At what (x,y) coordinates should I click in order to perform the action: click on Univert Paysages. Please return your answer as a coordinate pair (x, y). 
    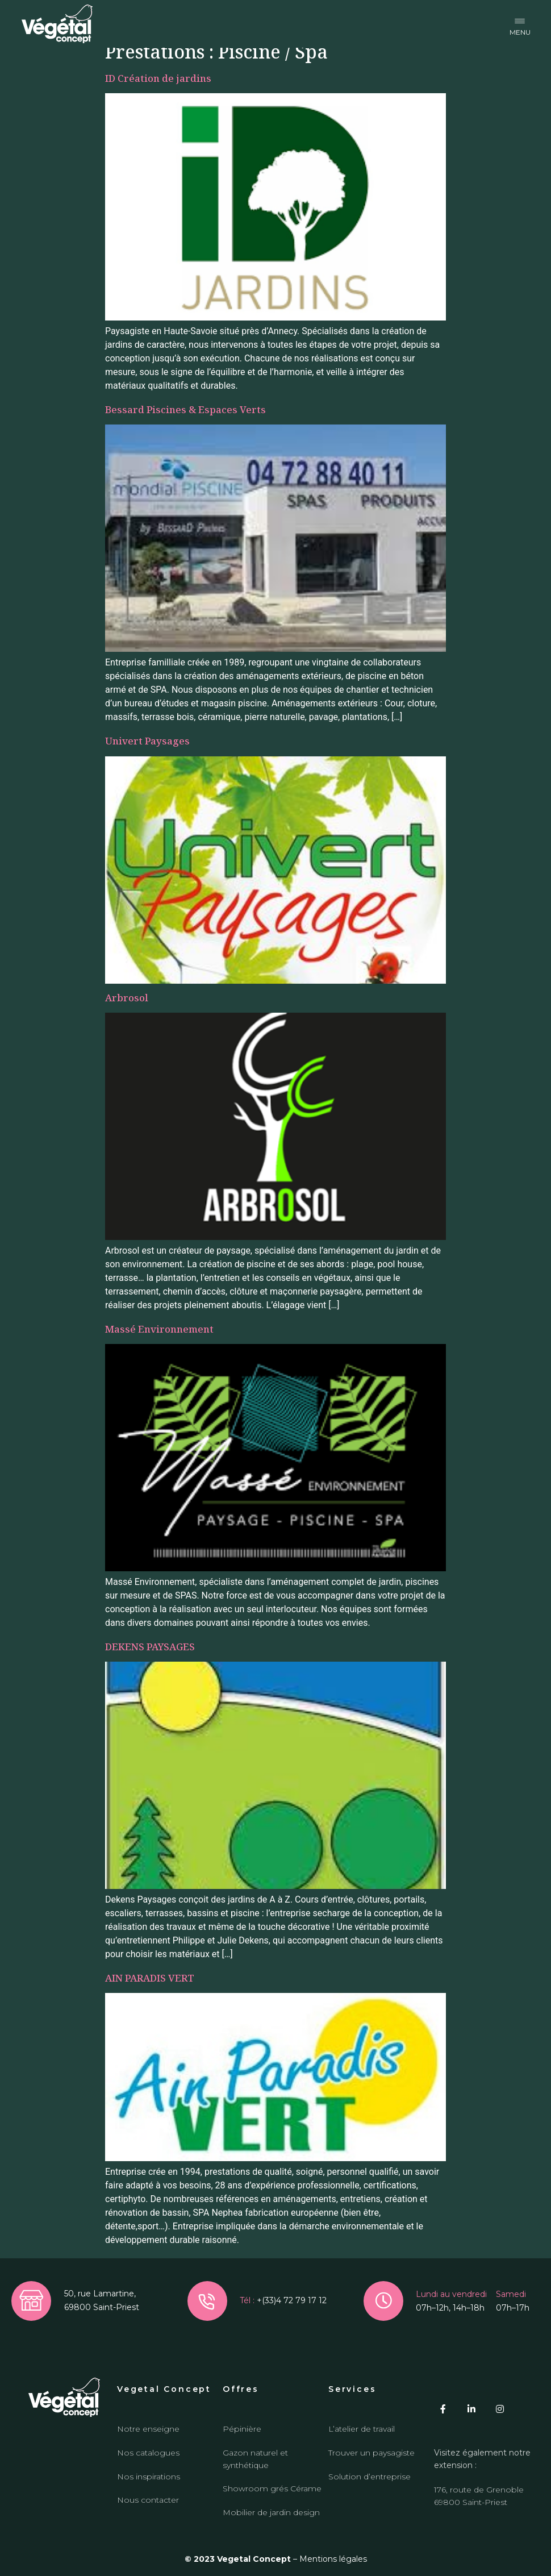
    Looking at the image, I should click on (147, 740).